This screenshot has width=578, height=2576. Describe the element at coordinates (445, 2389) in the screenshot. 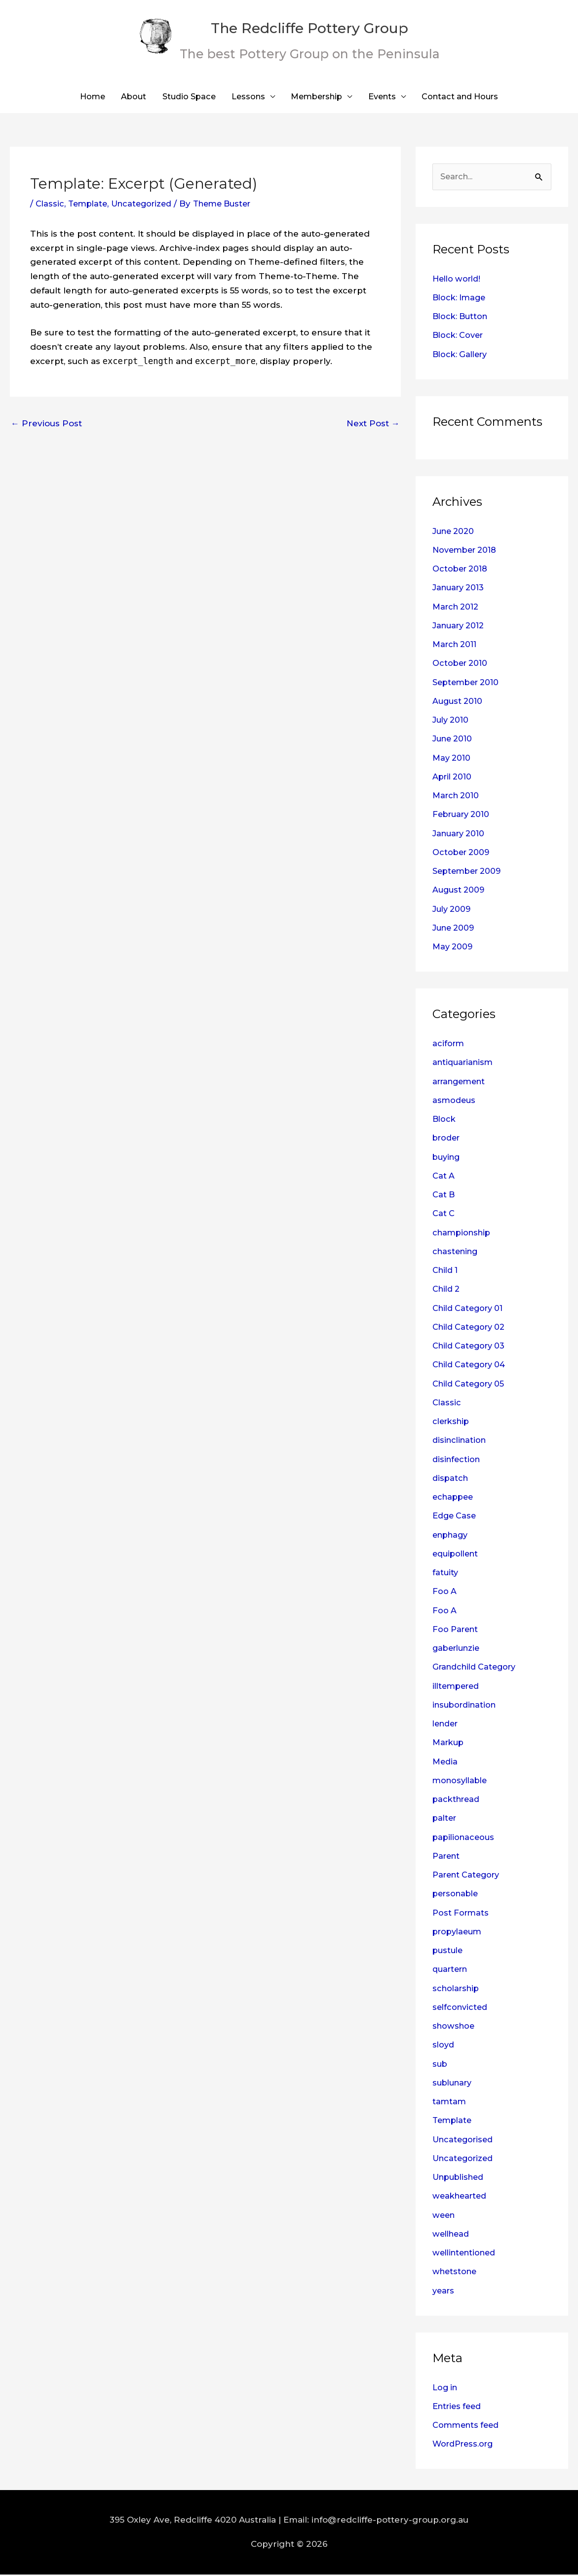

I see `Log in` at that location.